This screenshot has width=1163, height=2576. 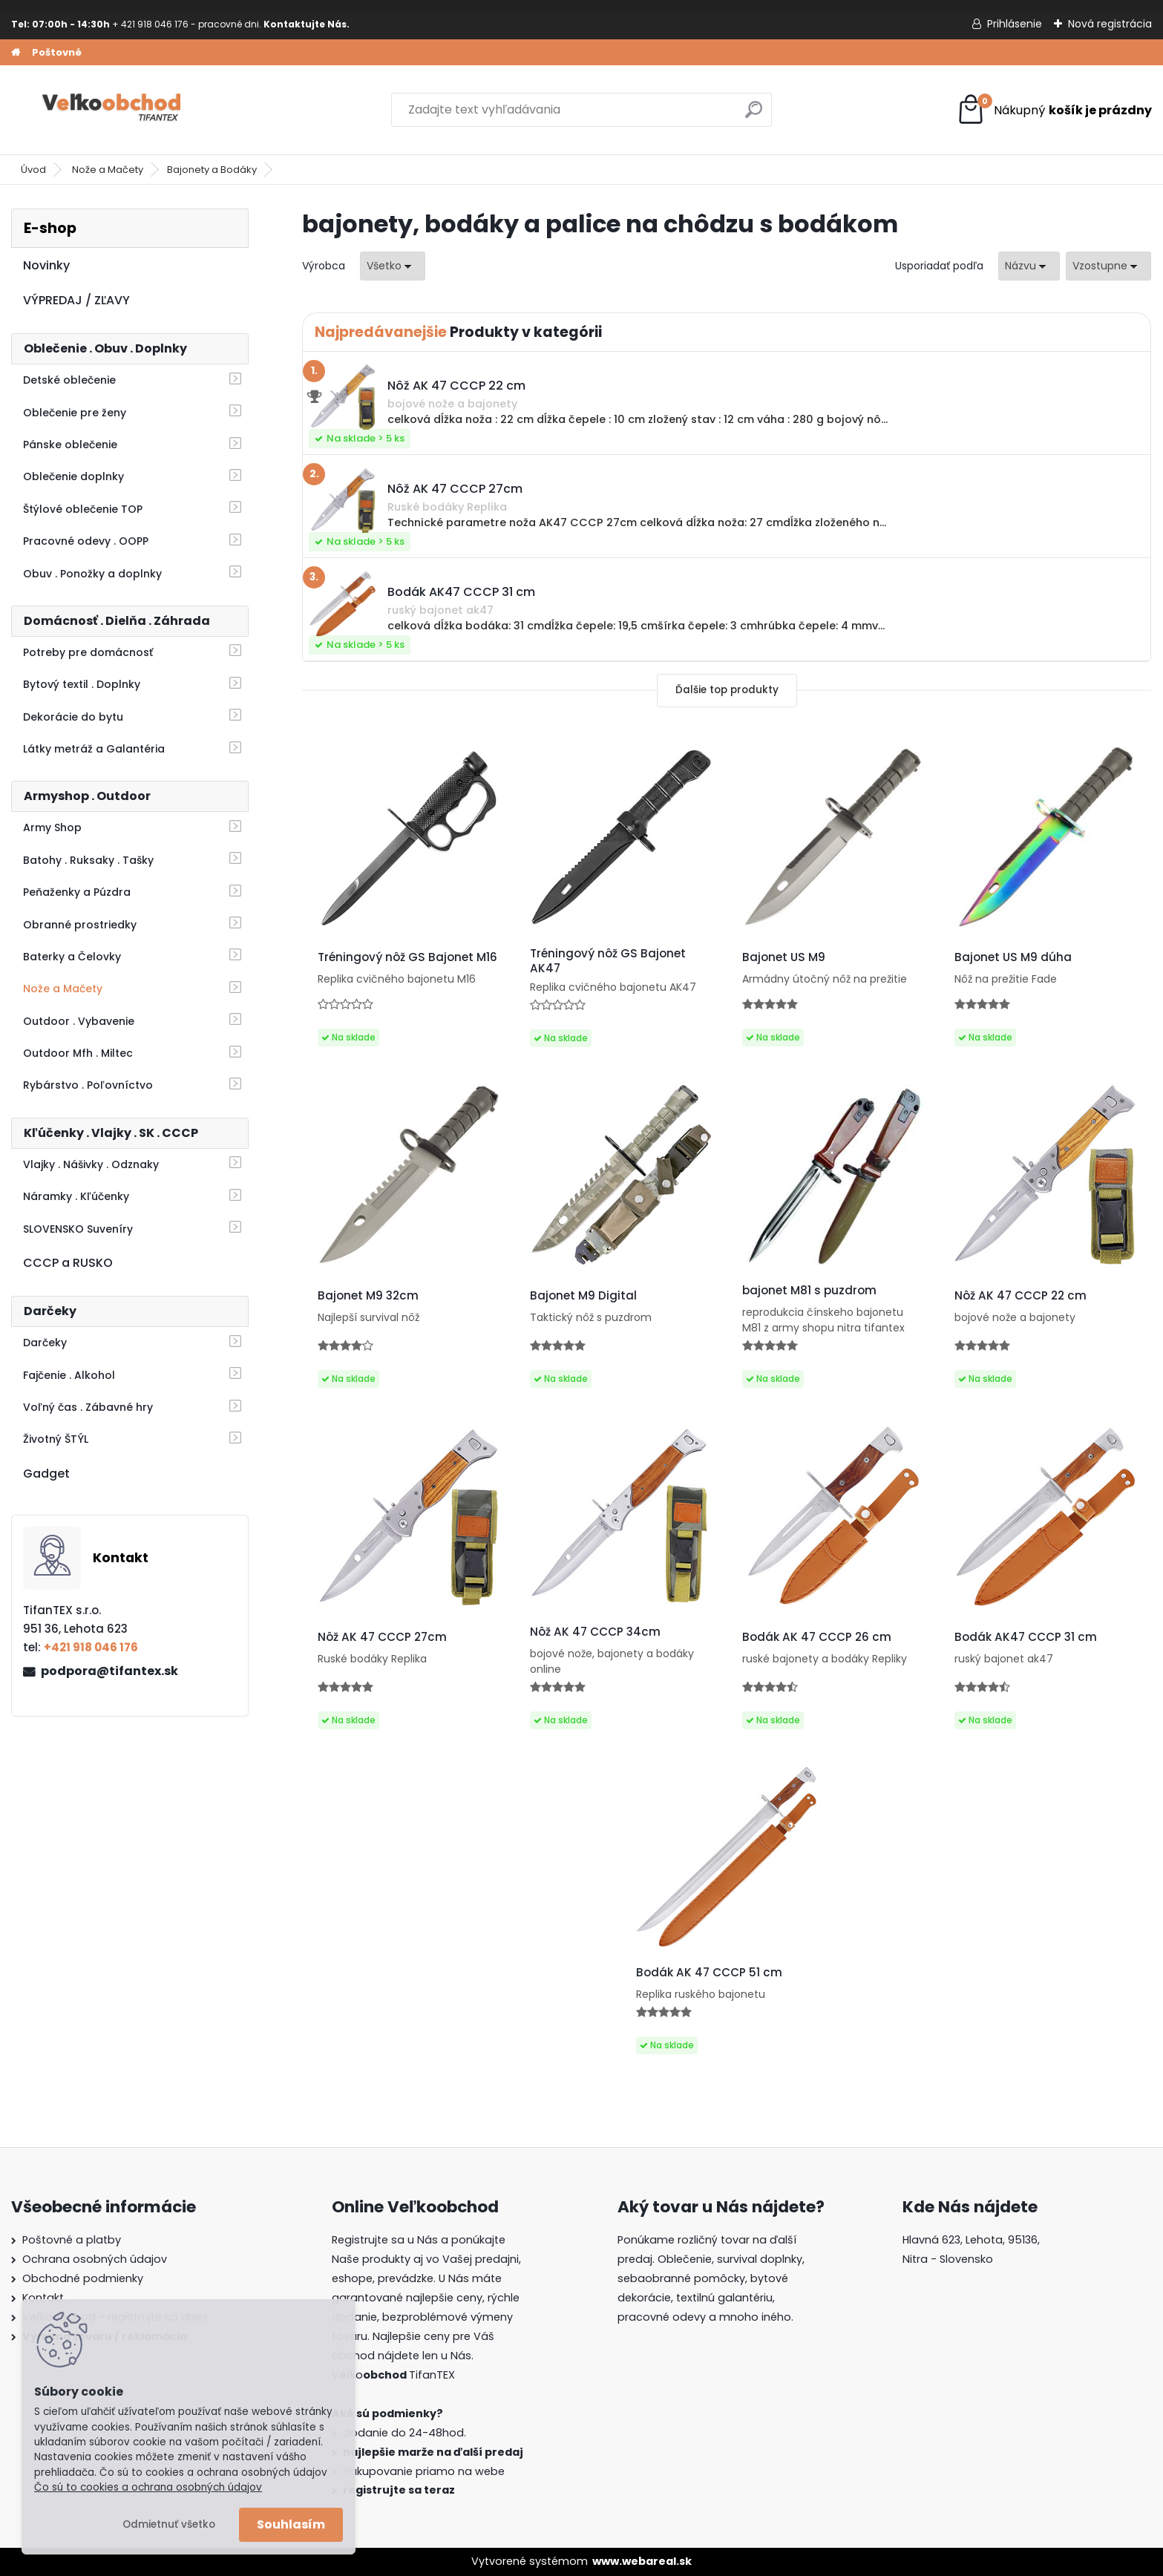 I want to click on [Logo], so click(x=113, y=110).